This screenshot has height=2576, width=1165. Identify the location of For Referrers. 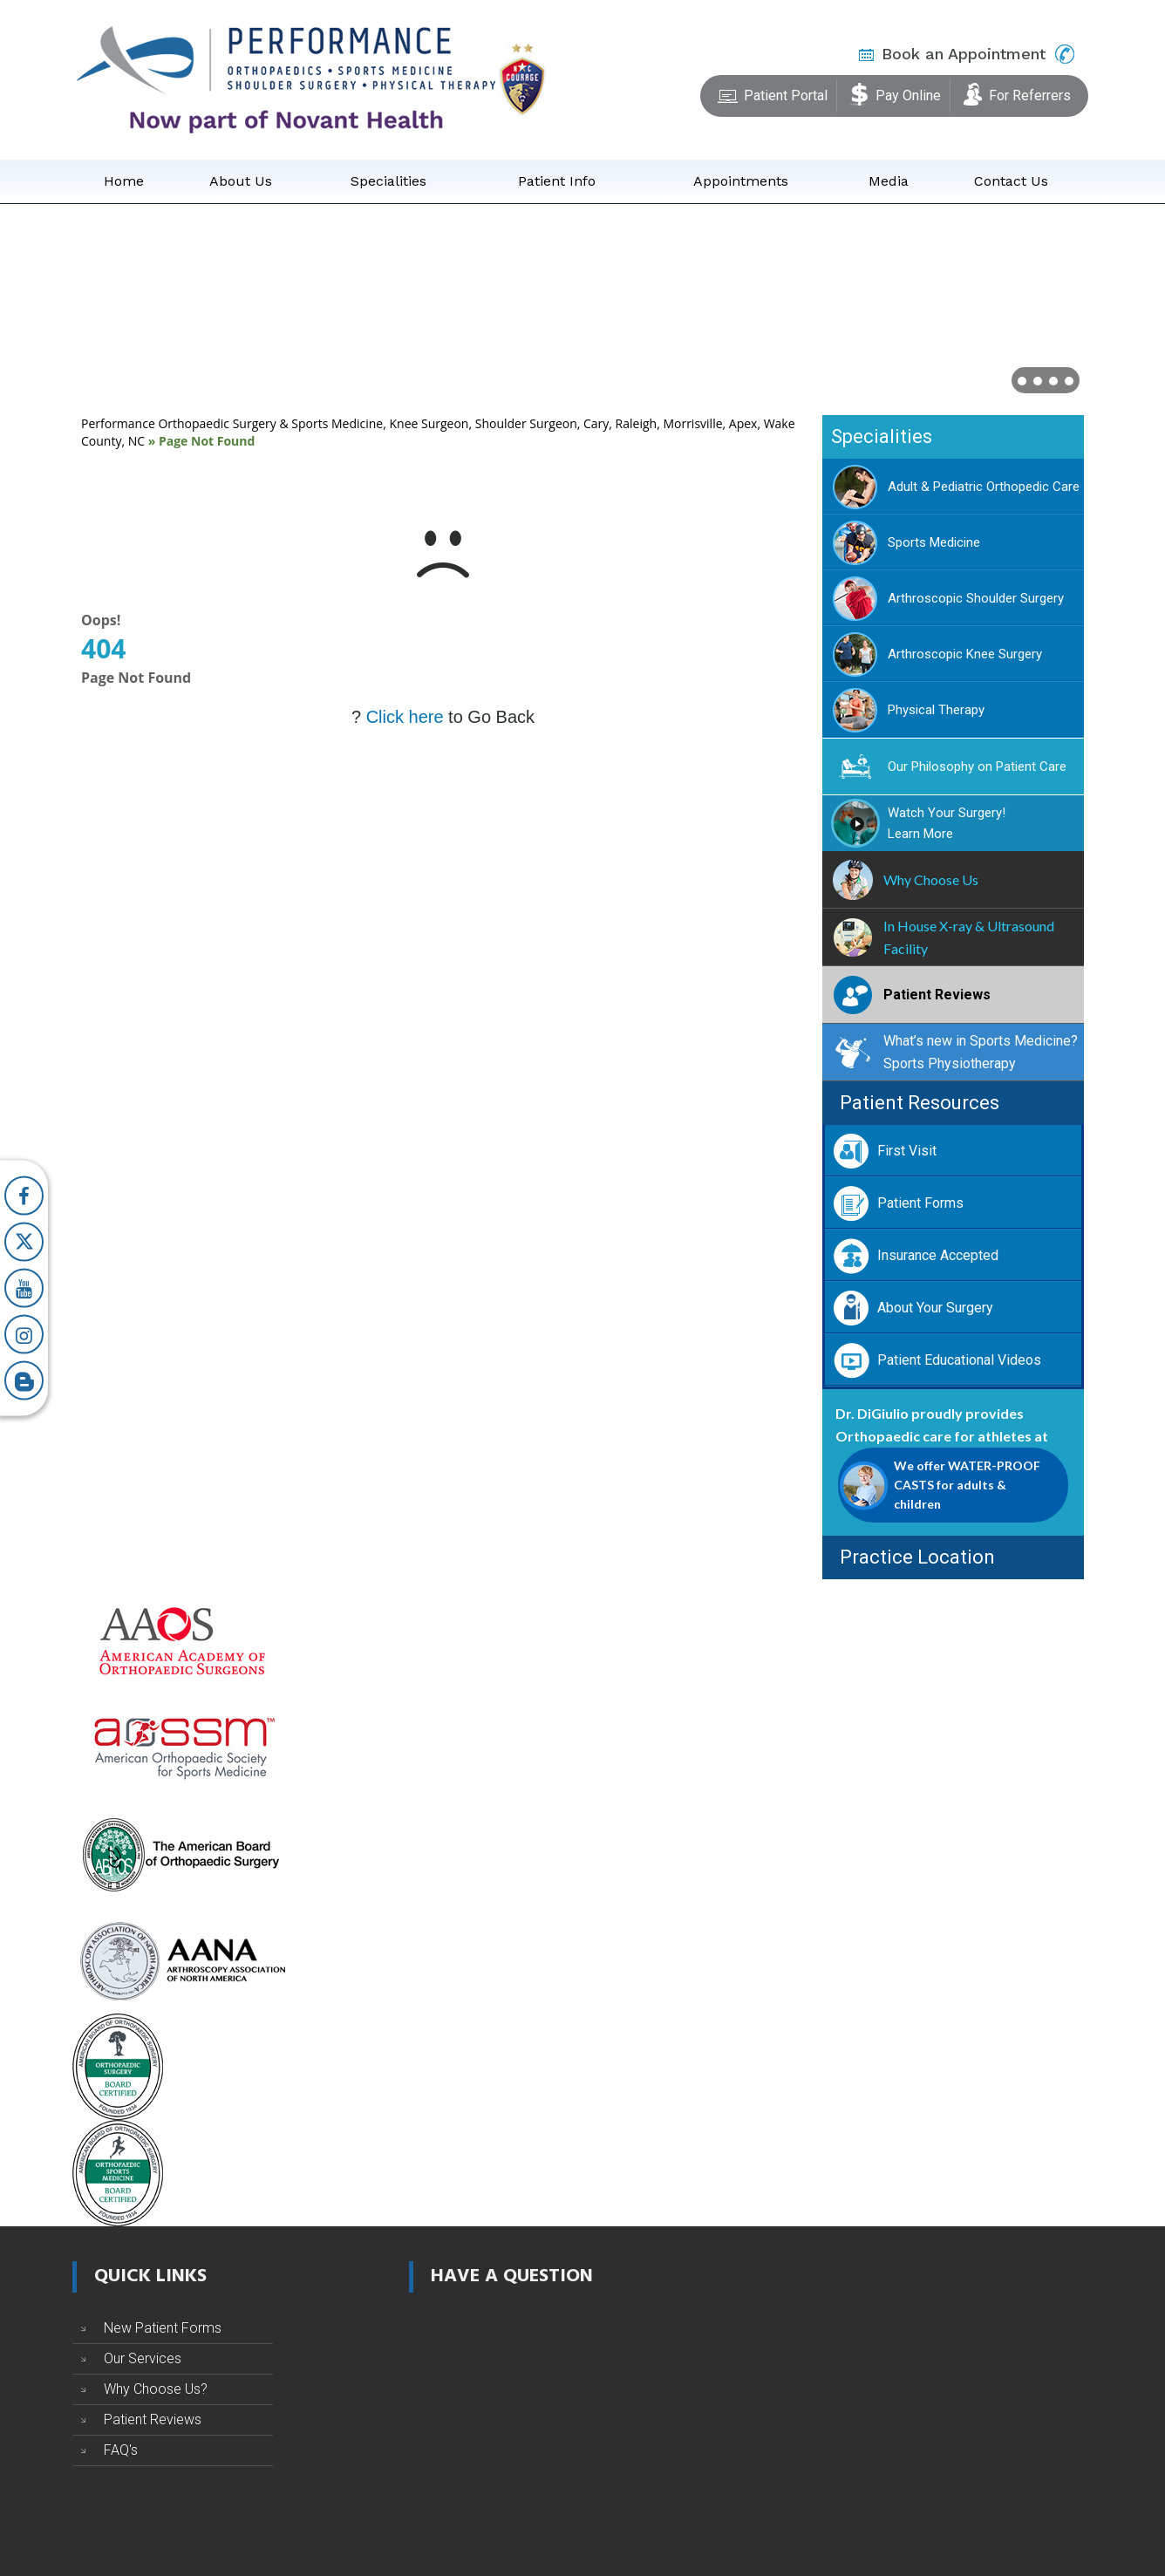
(1017, 92).